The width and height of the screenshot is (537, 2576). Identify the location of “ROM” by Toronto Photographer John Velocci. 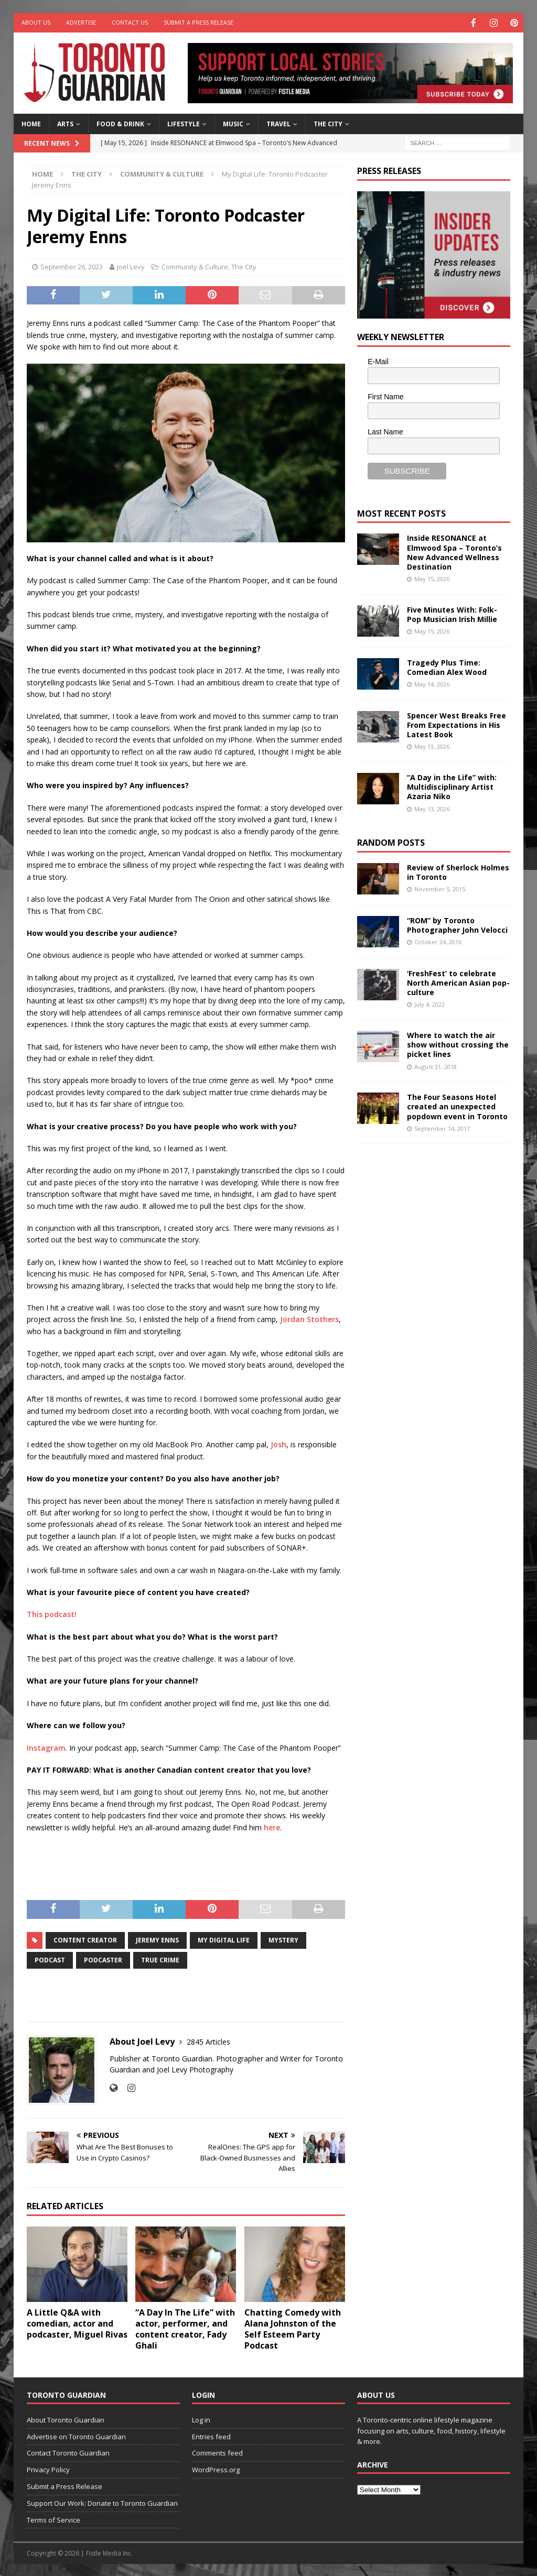
(457, 924).